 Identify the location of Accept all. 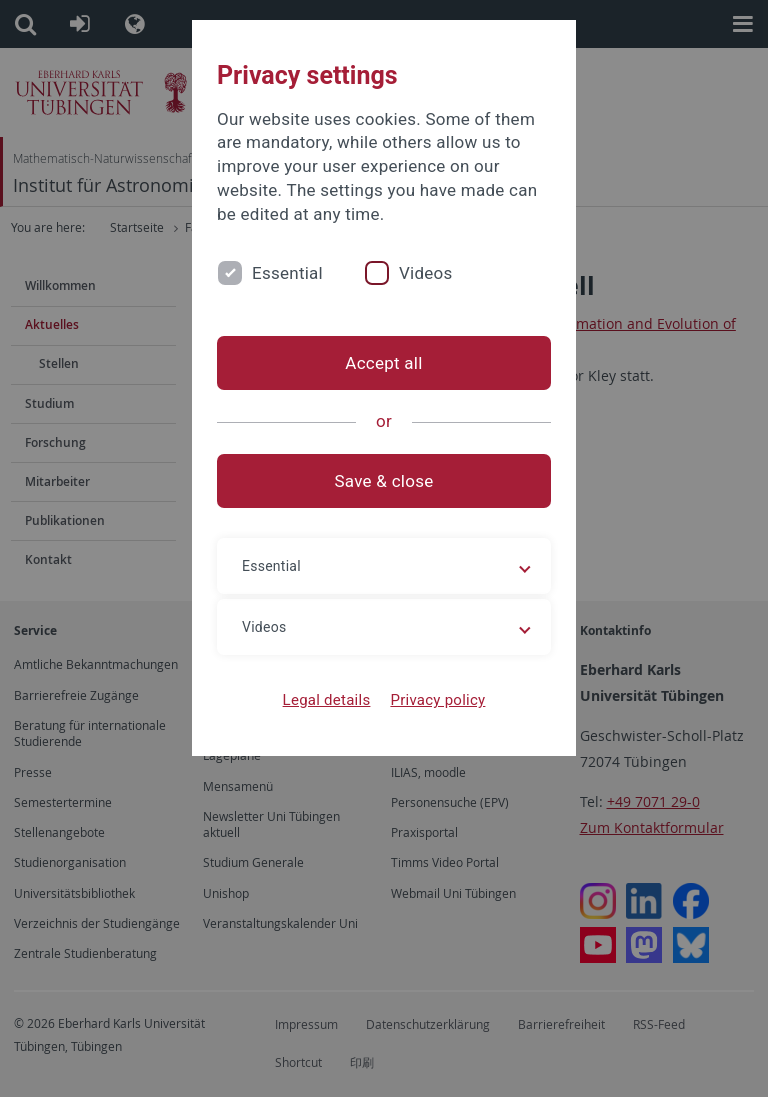
(383, 363).